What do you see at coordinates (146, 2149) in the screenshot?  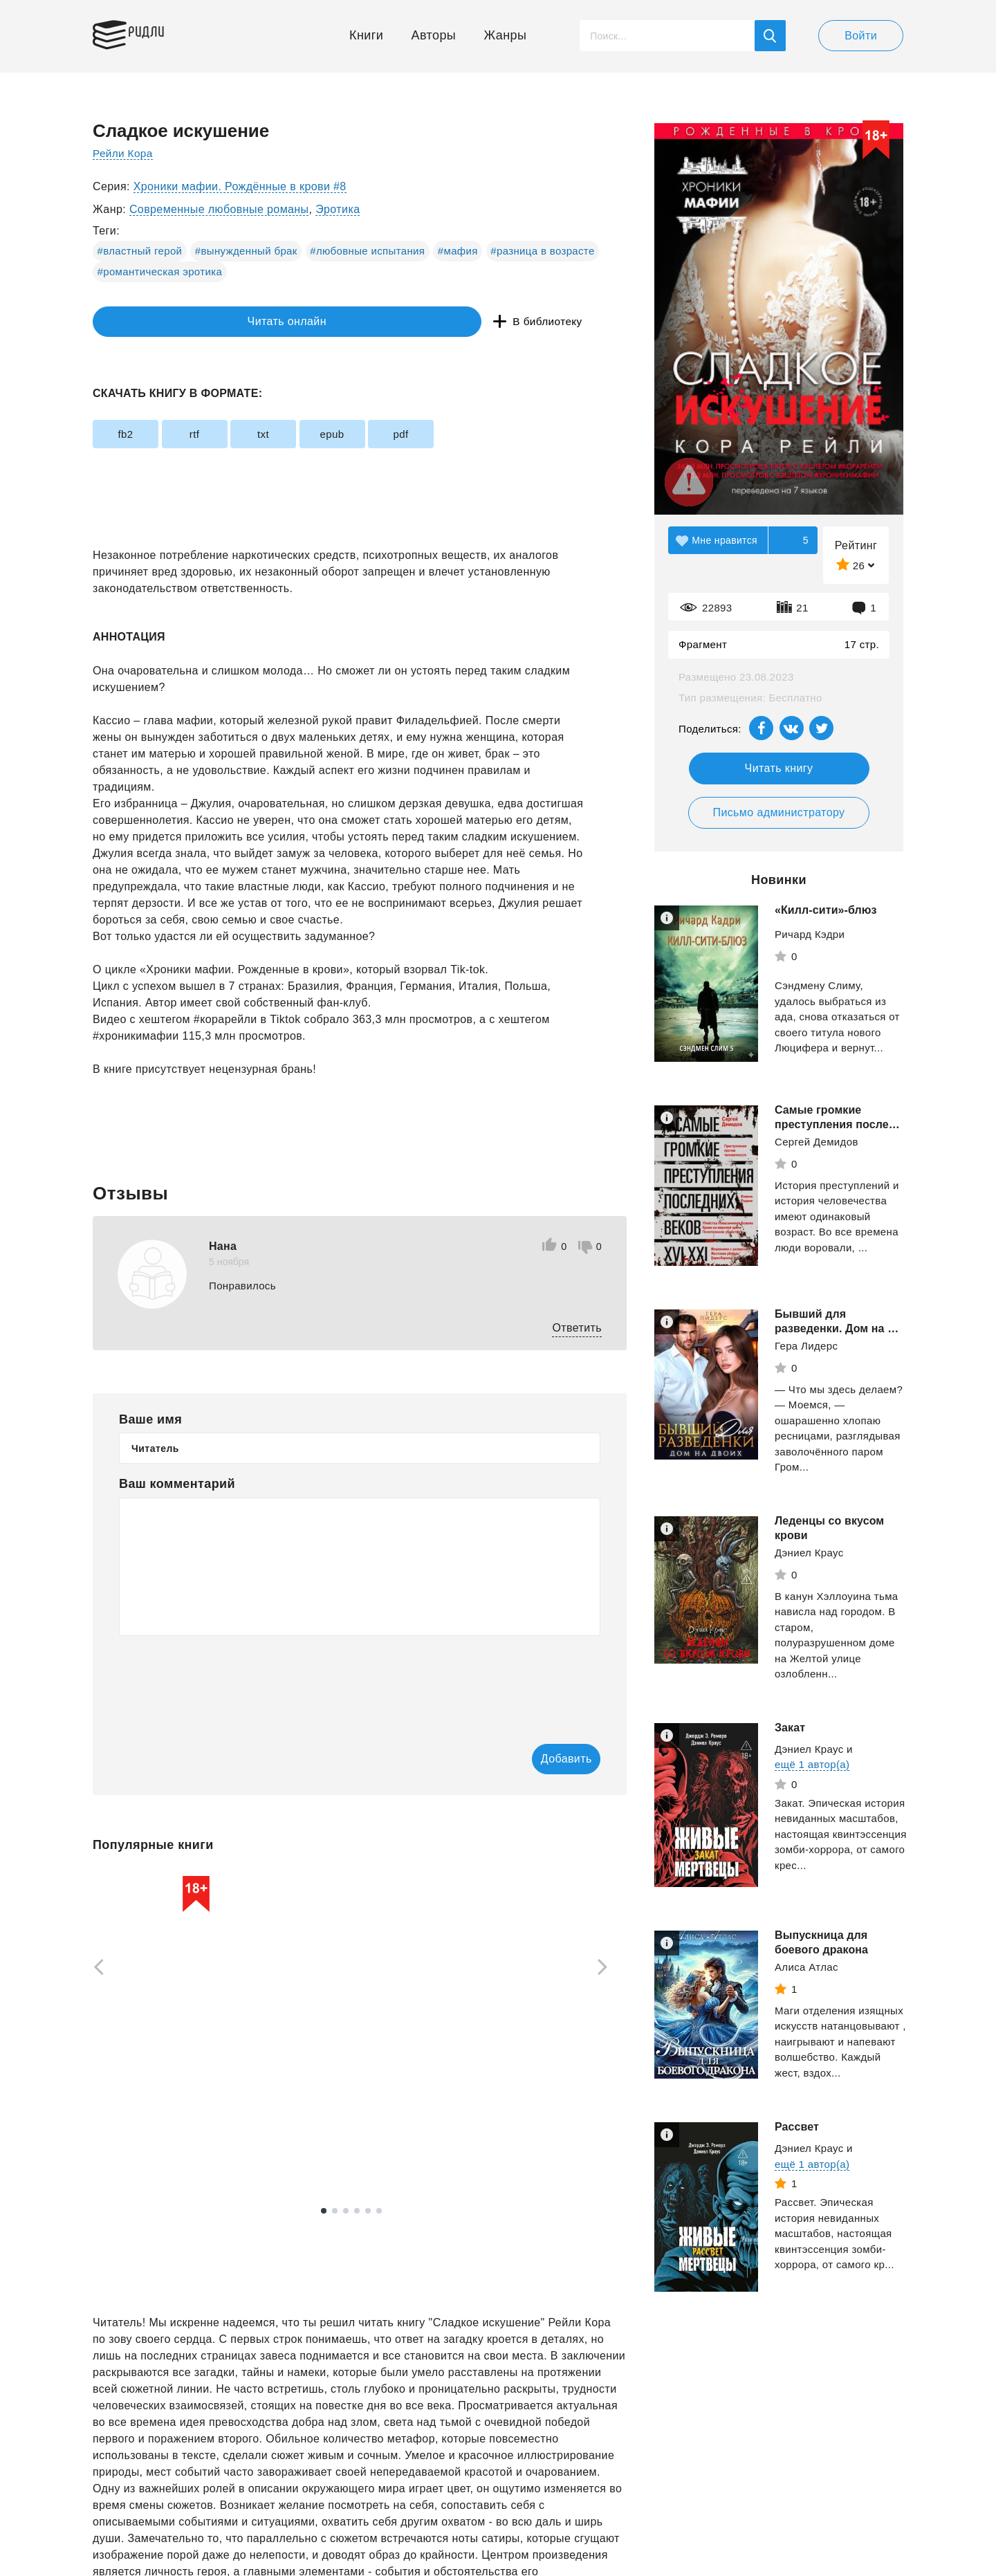 I see `Смотреть` at bounding box center [146, 2149].